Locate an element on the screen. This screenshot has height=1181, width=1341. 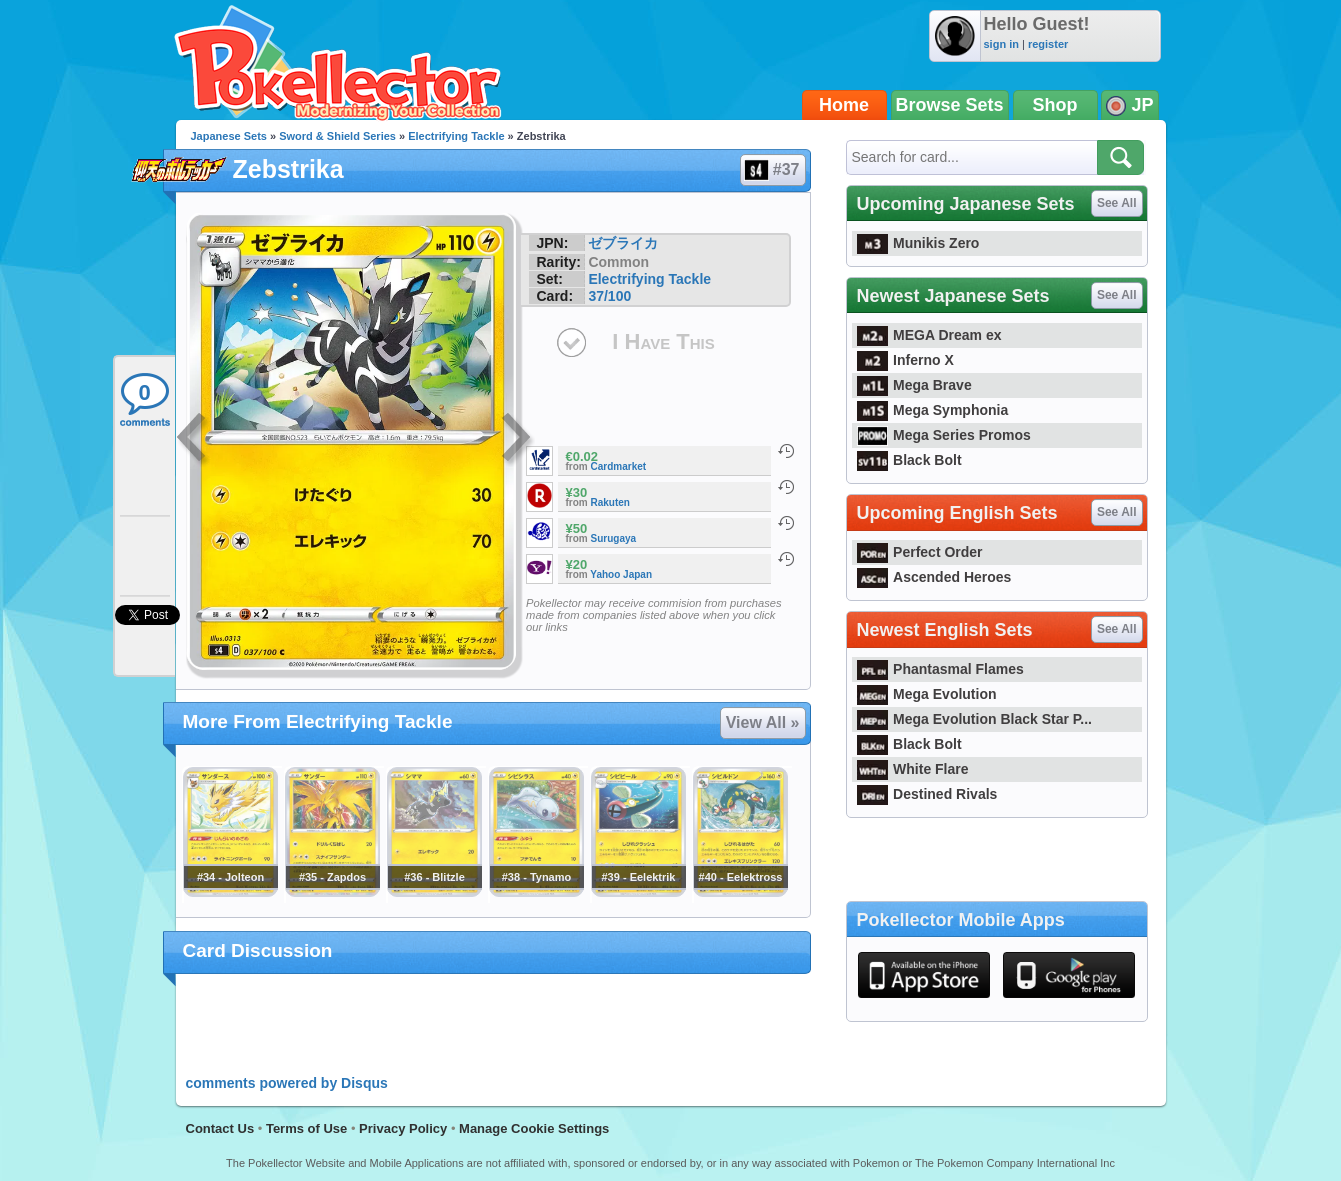
Surugaya is located at coordinates (614, 538).